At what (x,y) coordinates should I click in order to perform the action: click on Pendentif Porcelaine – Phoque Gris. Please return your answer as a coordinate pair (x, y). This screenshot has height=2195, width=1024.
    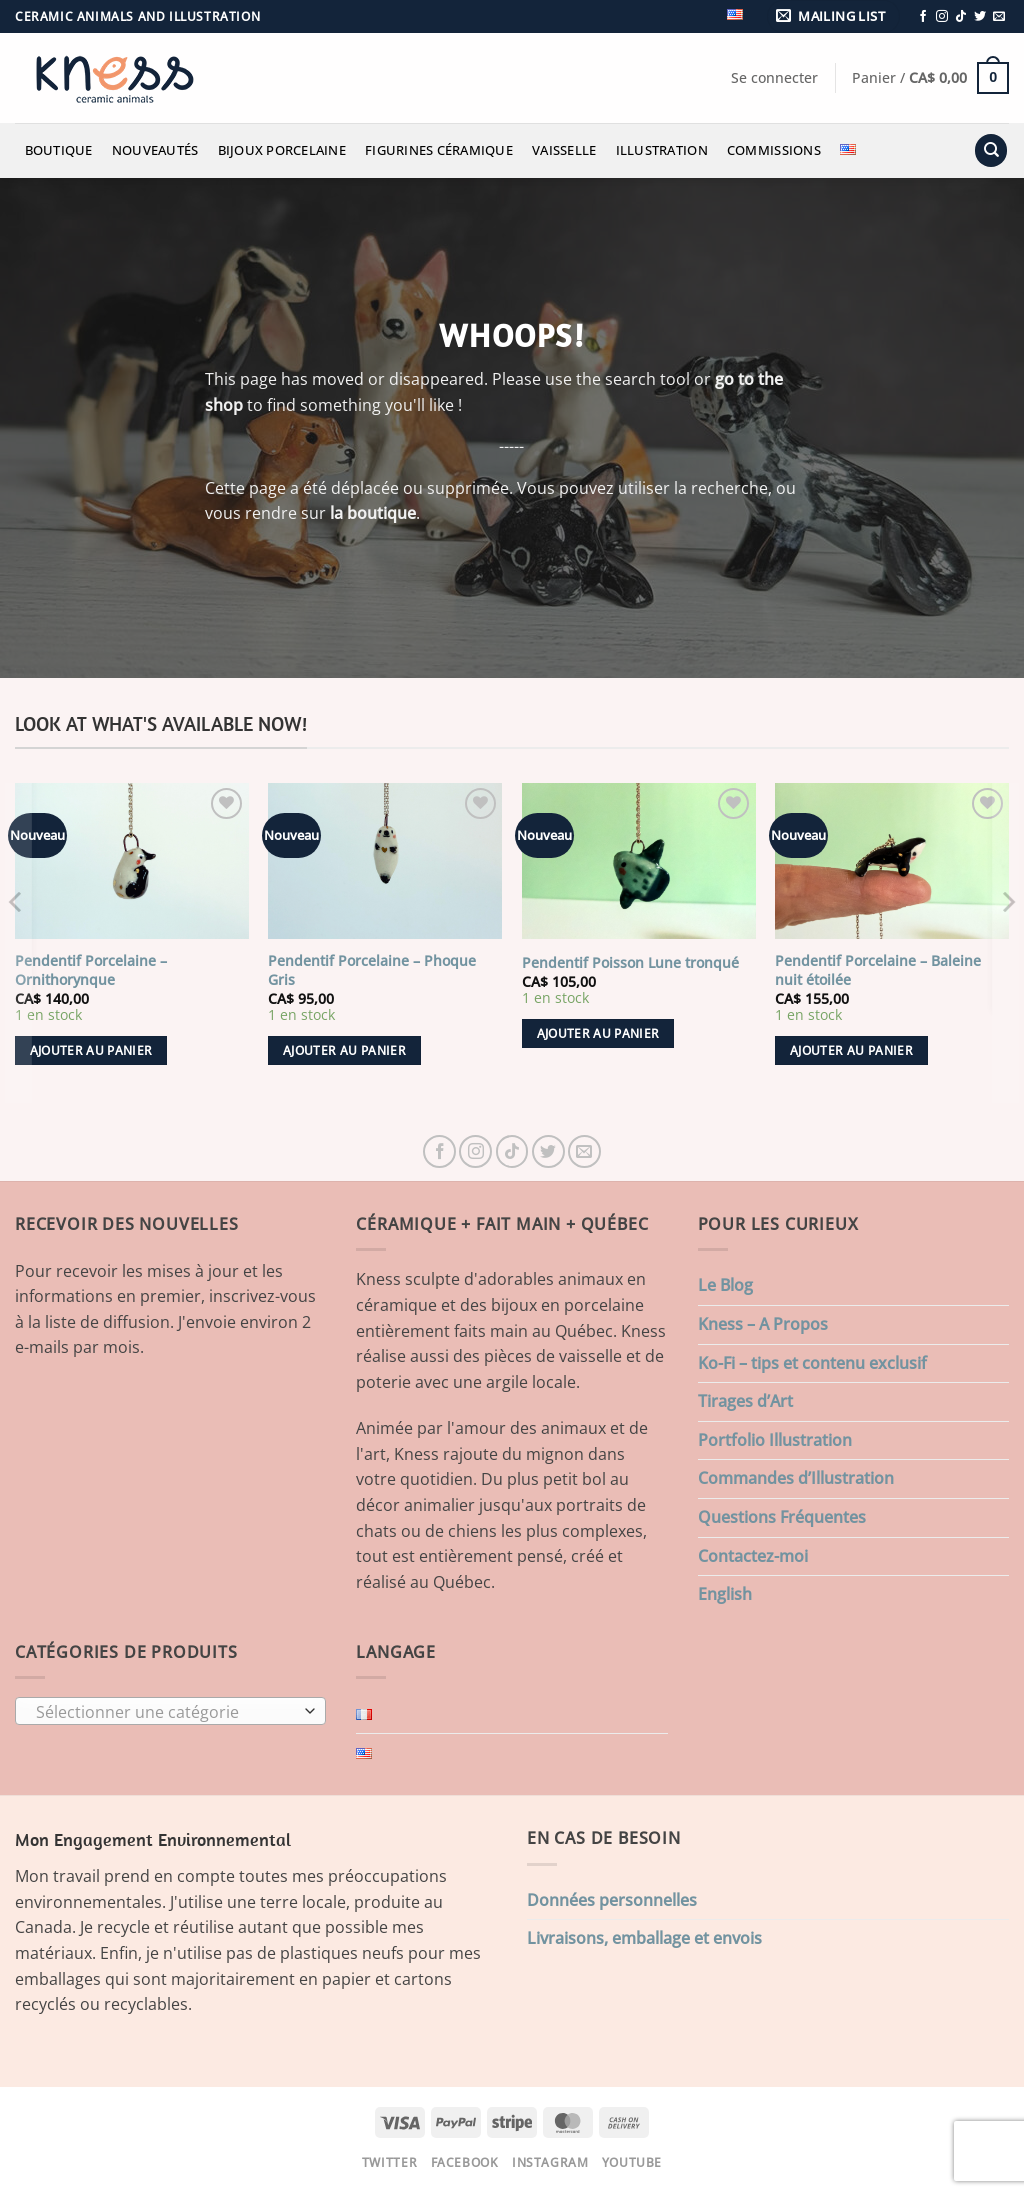
    Looking at the image, I should click on (372, 970).